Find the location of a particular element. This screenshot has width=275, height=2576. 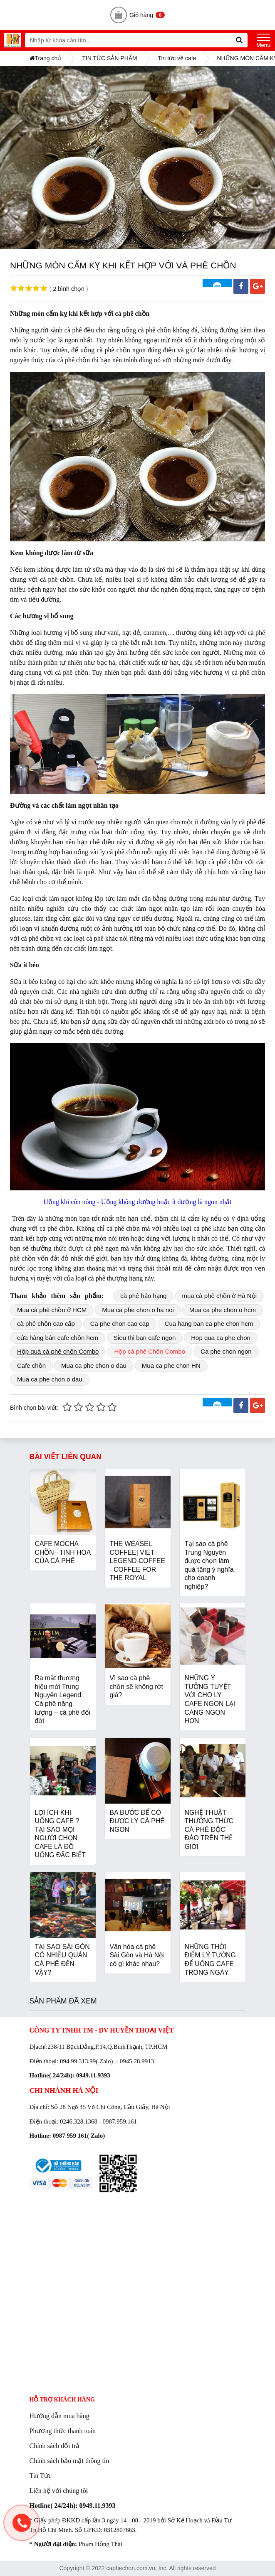

Hộp cà phê Chồn Combo is located at coordinates (149, 1351).